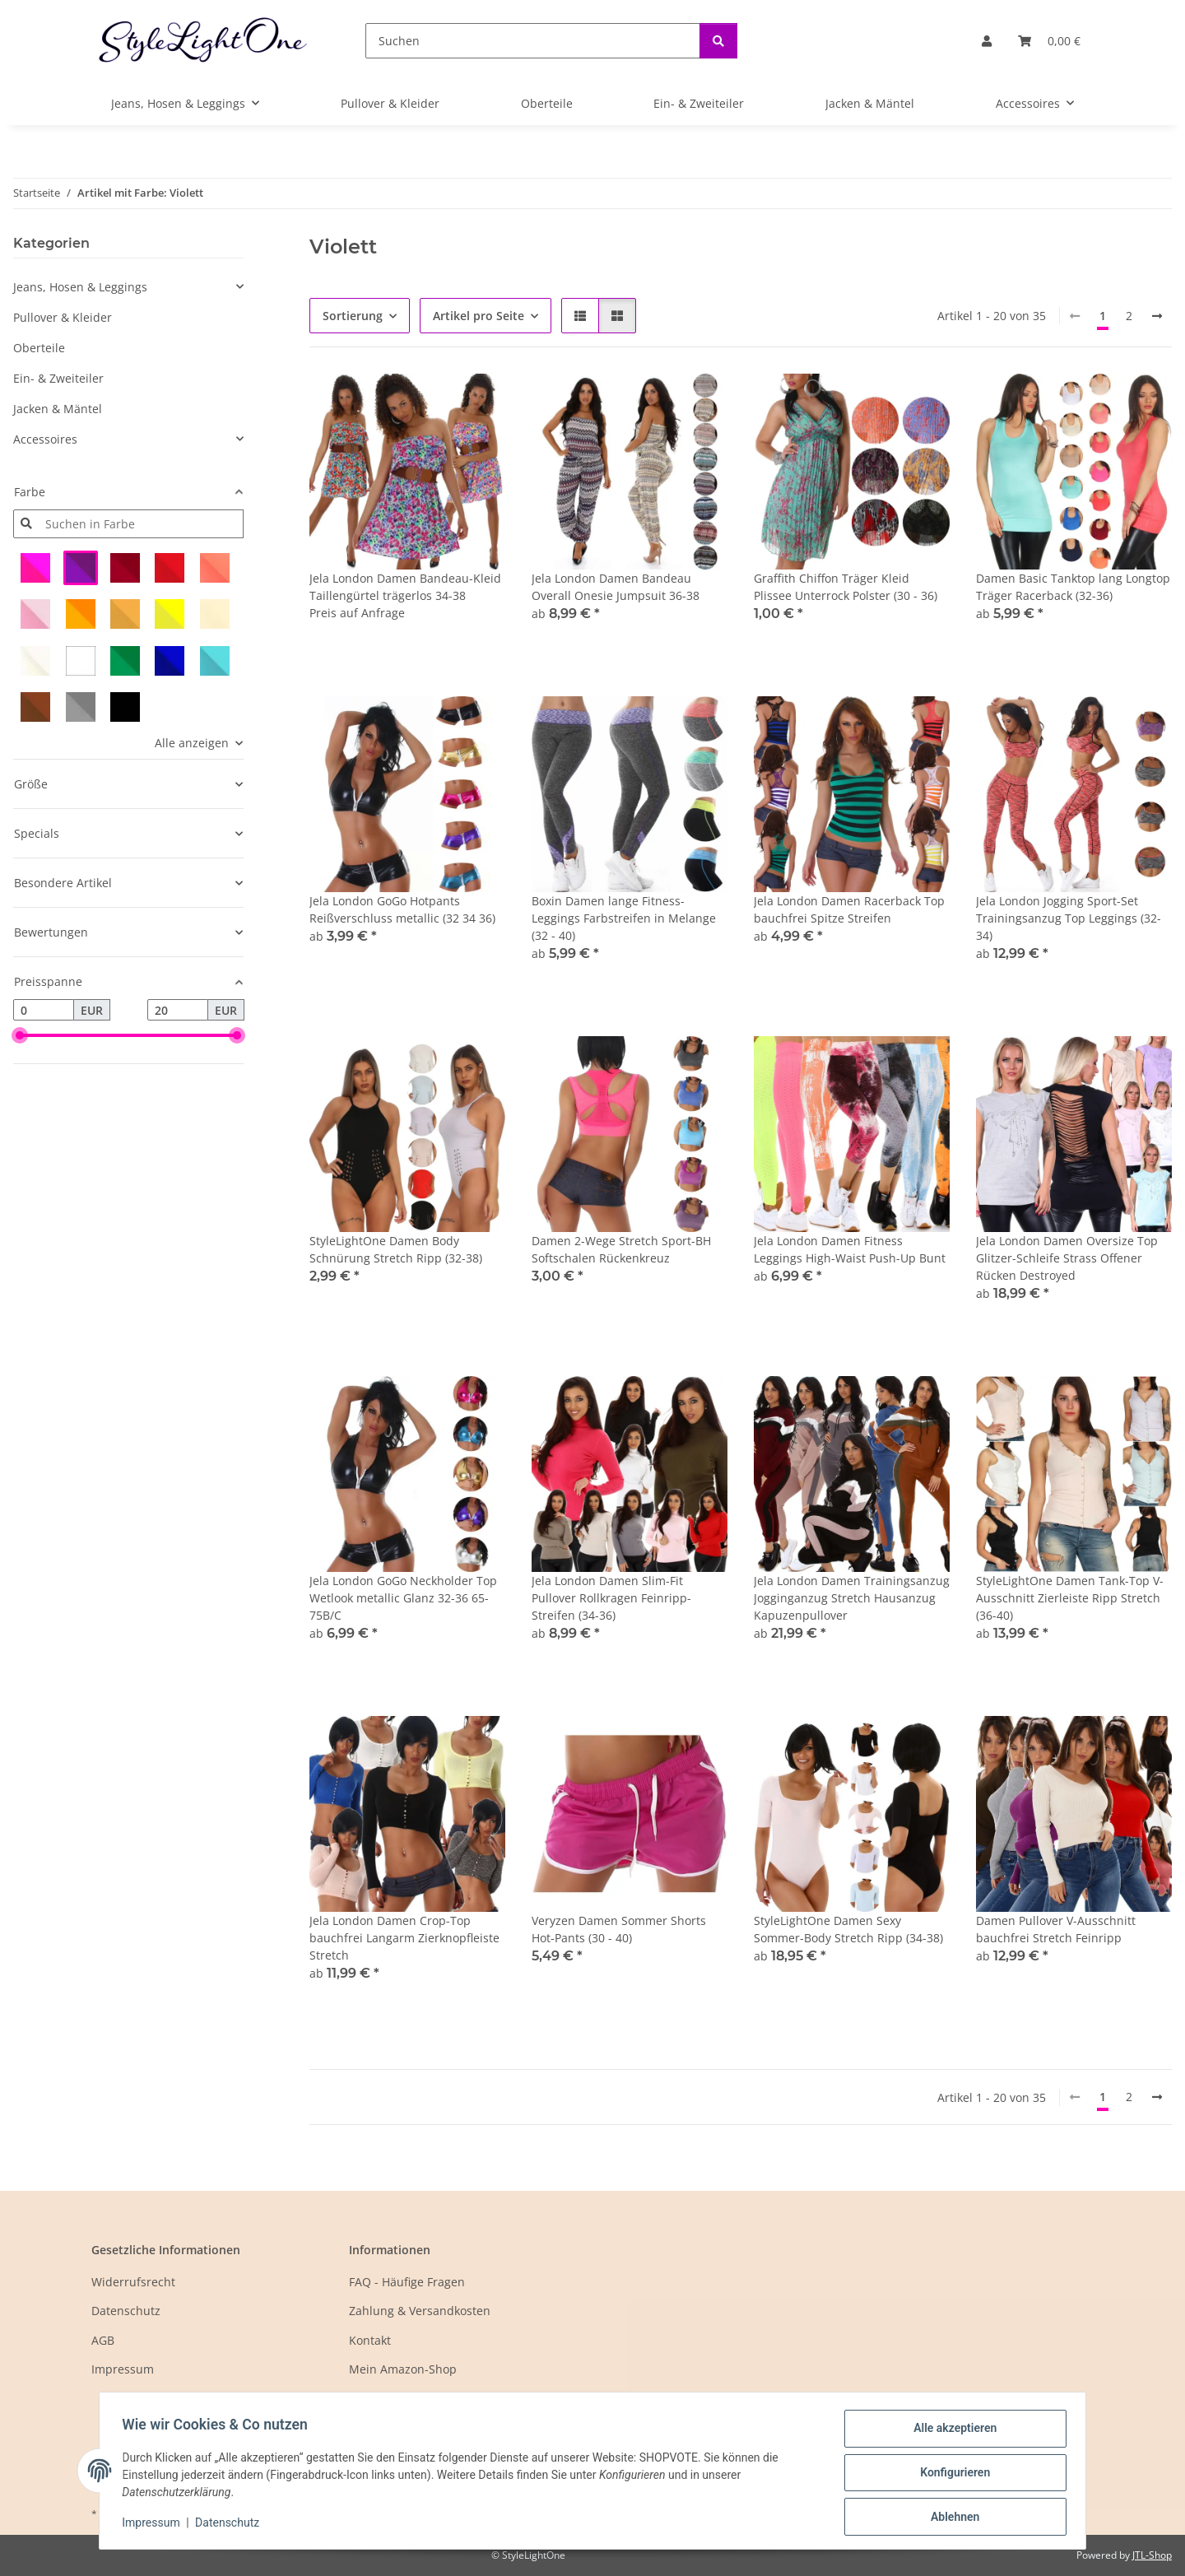 Image resolution: width=1185 pixels, height=2576 pixels. I want to click on Damen Pullover V-Ausschnitt bauchfrei Stretch Feinripp, so click(1056, 1929).